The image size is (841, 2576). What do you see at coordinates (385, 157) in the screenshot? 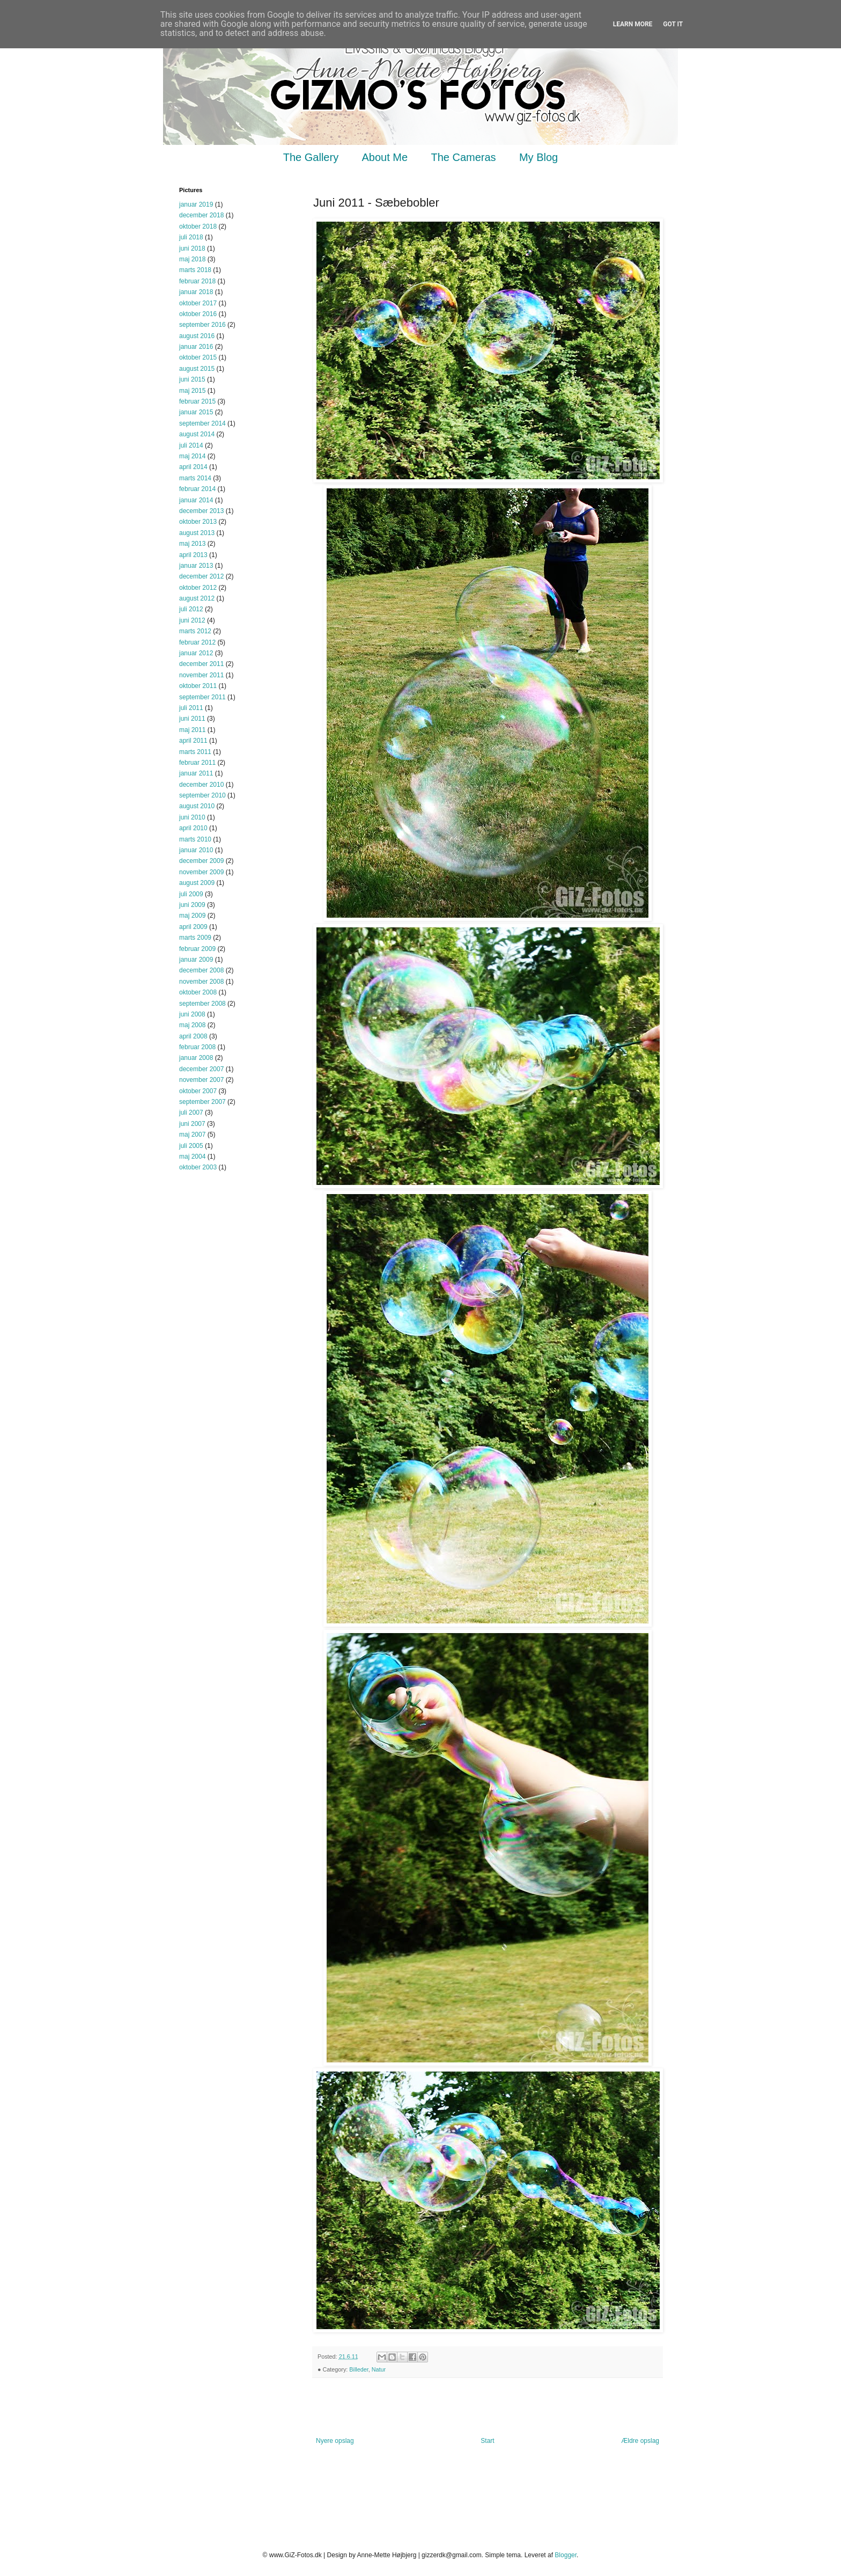
I see `About Me` at bounding box center [385, 157].